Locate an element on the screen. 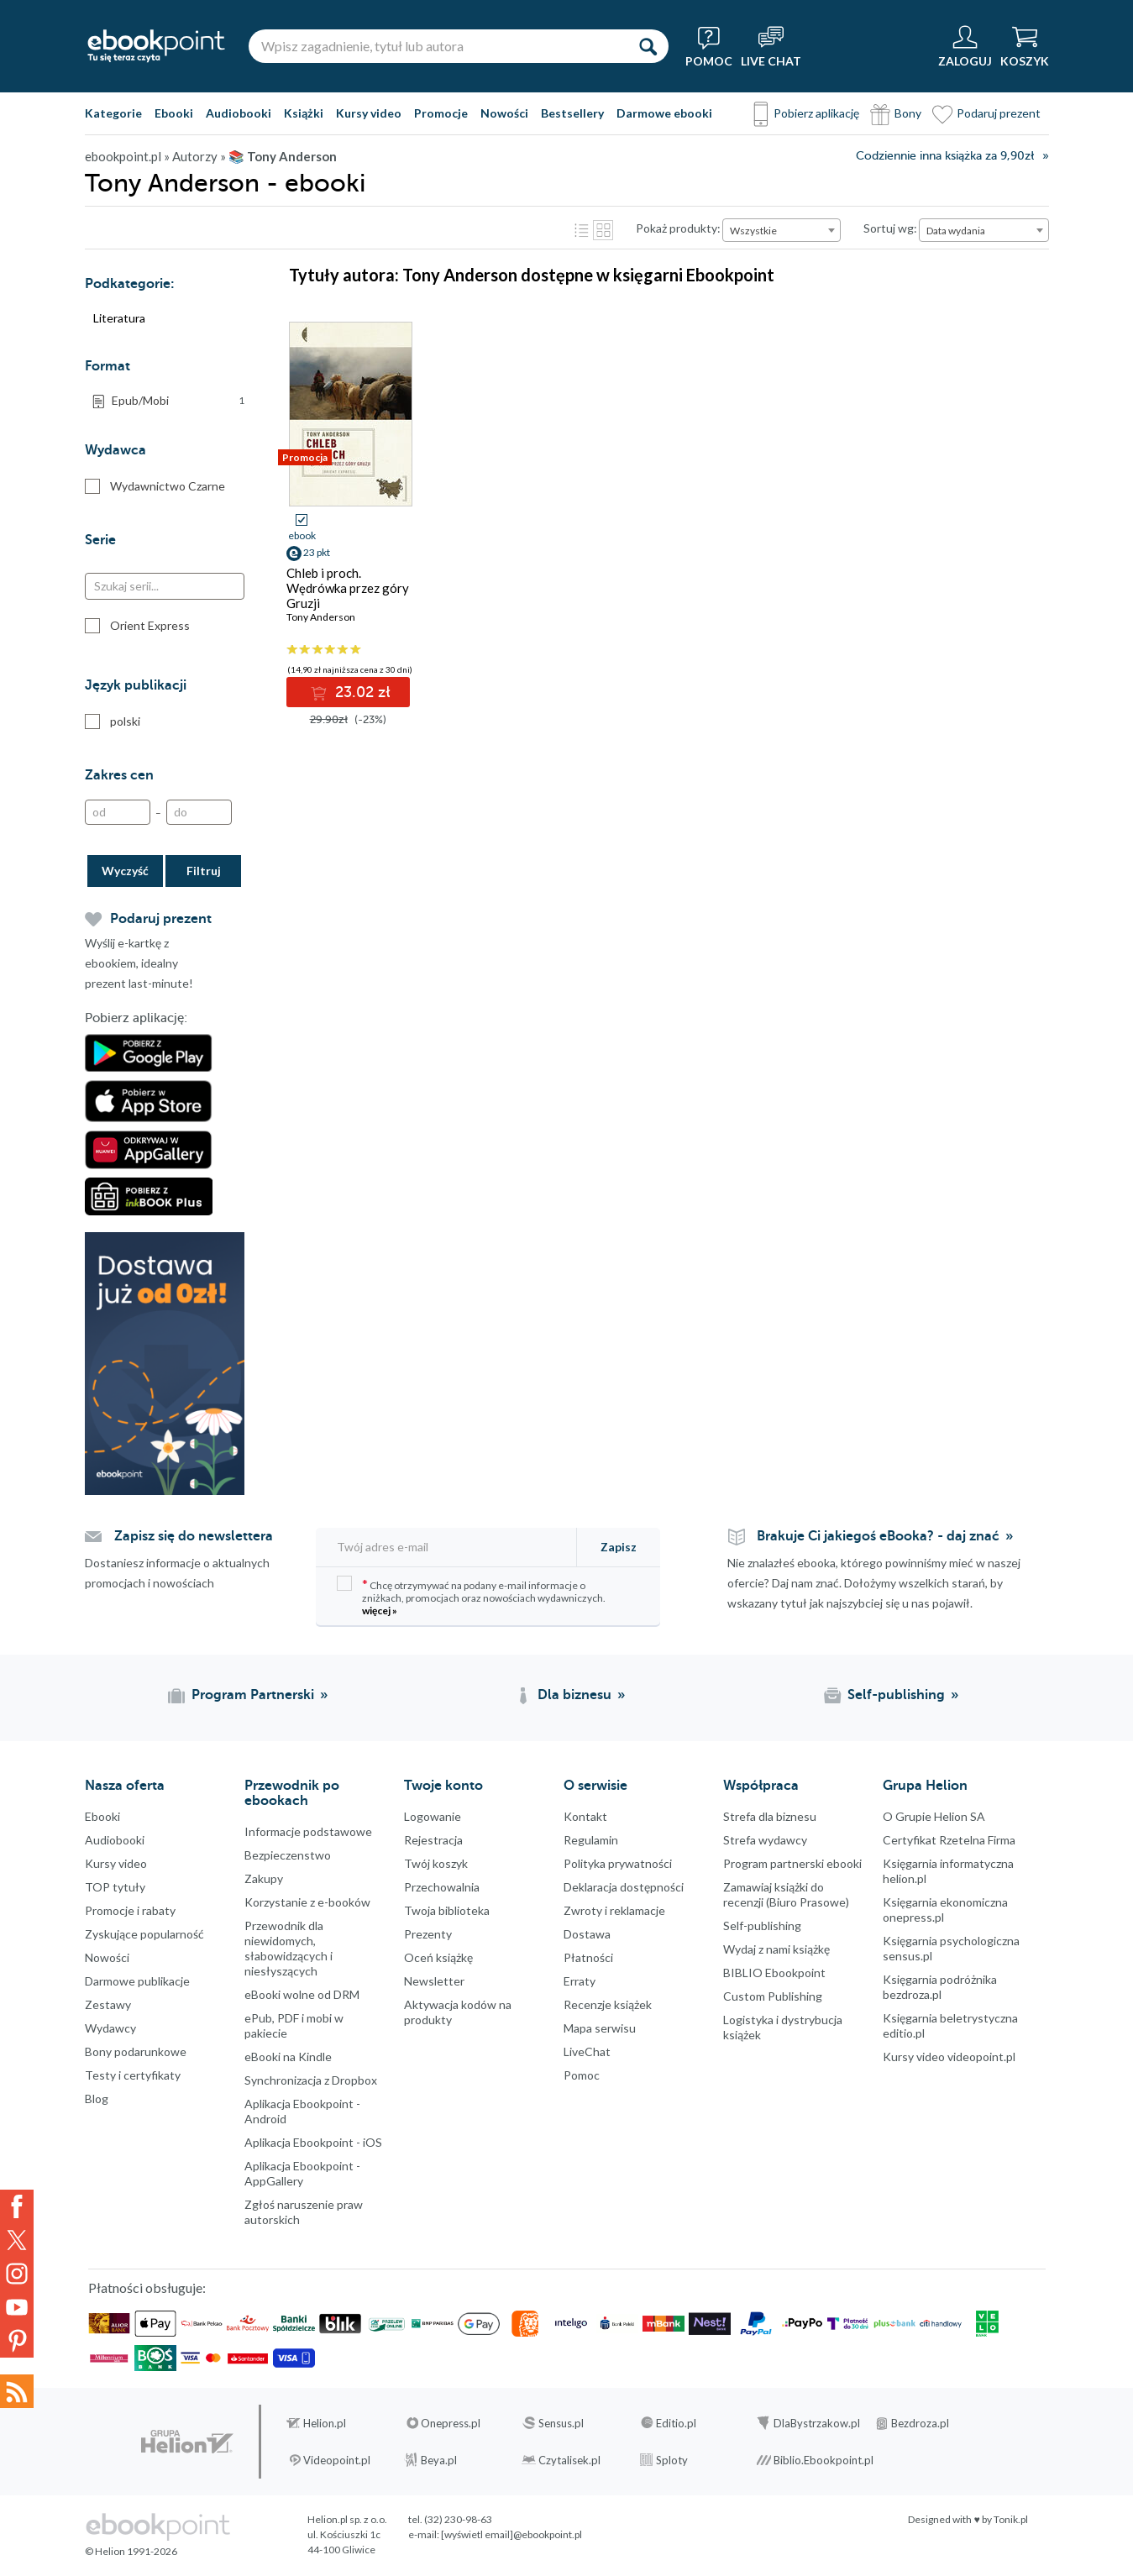 This screenshot has width=1133, height=2576. Audiobooki is located at coordinates (238, 113).